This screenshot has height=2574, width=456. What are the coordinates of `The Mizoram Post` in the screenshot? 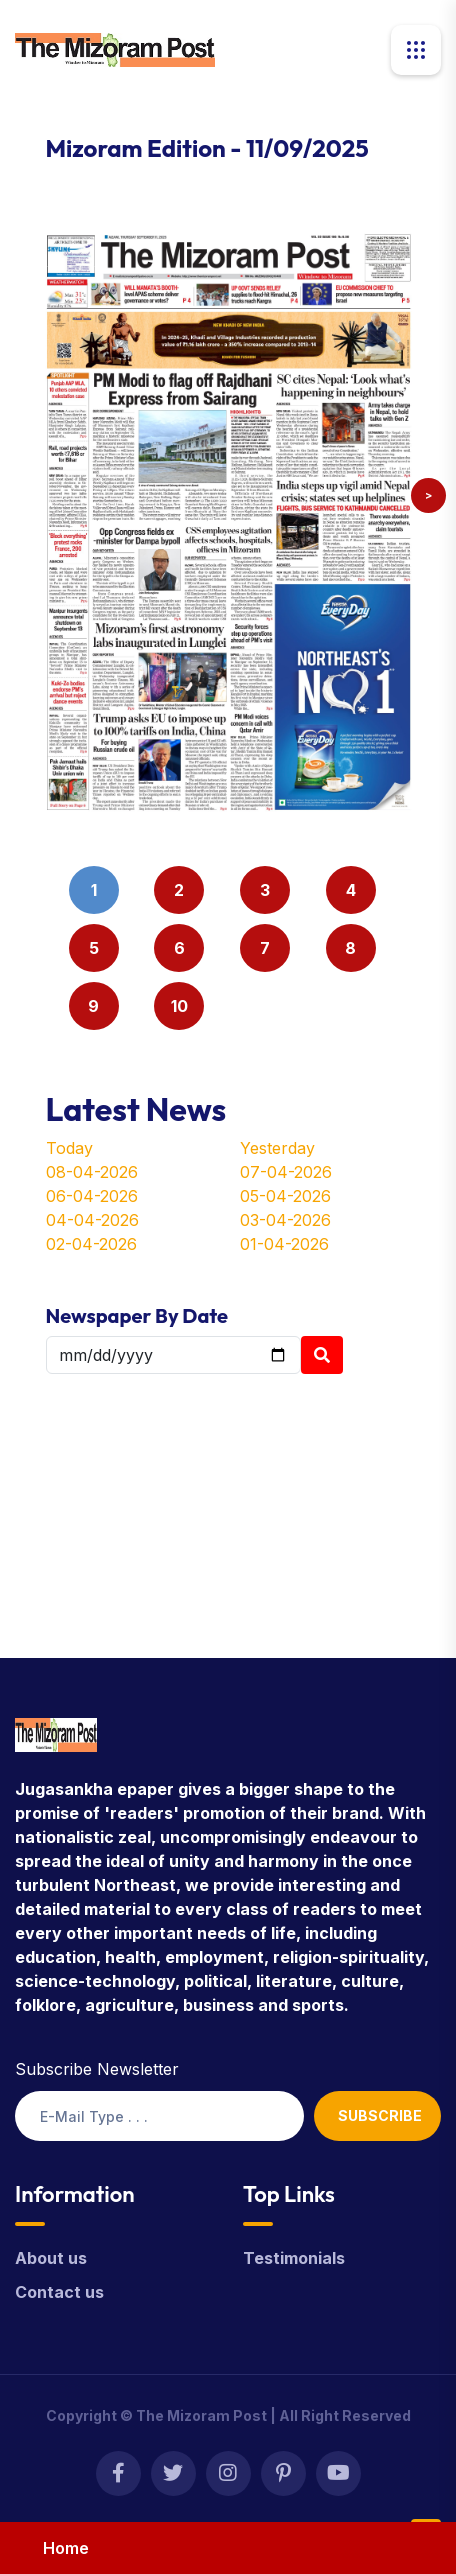 It's located at (201, 2415).